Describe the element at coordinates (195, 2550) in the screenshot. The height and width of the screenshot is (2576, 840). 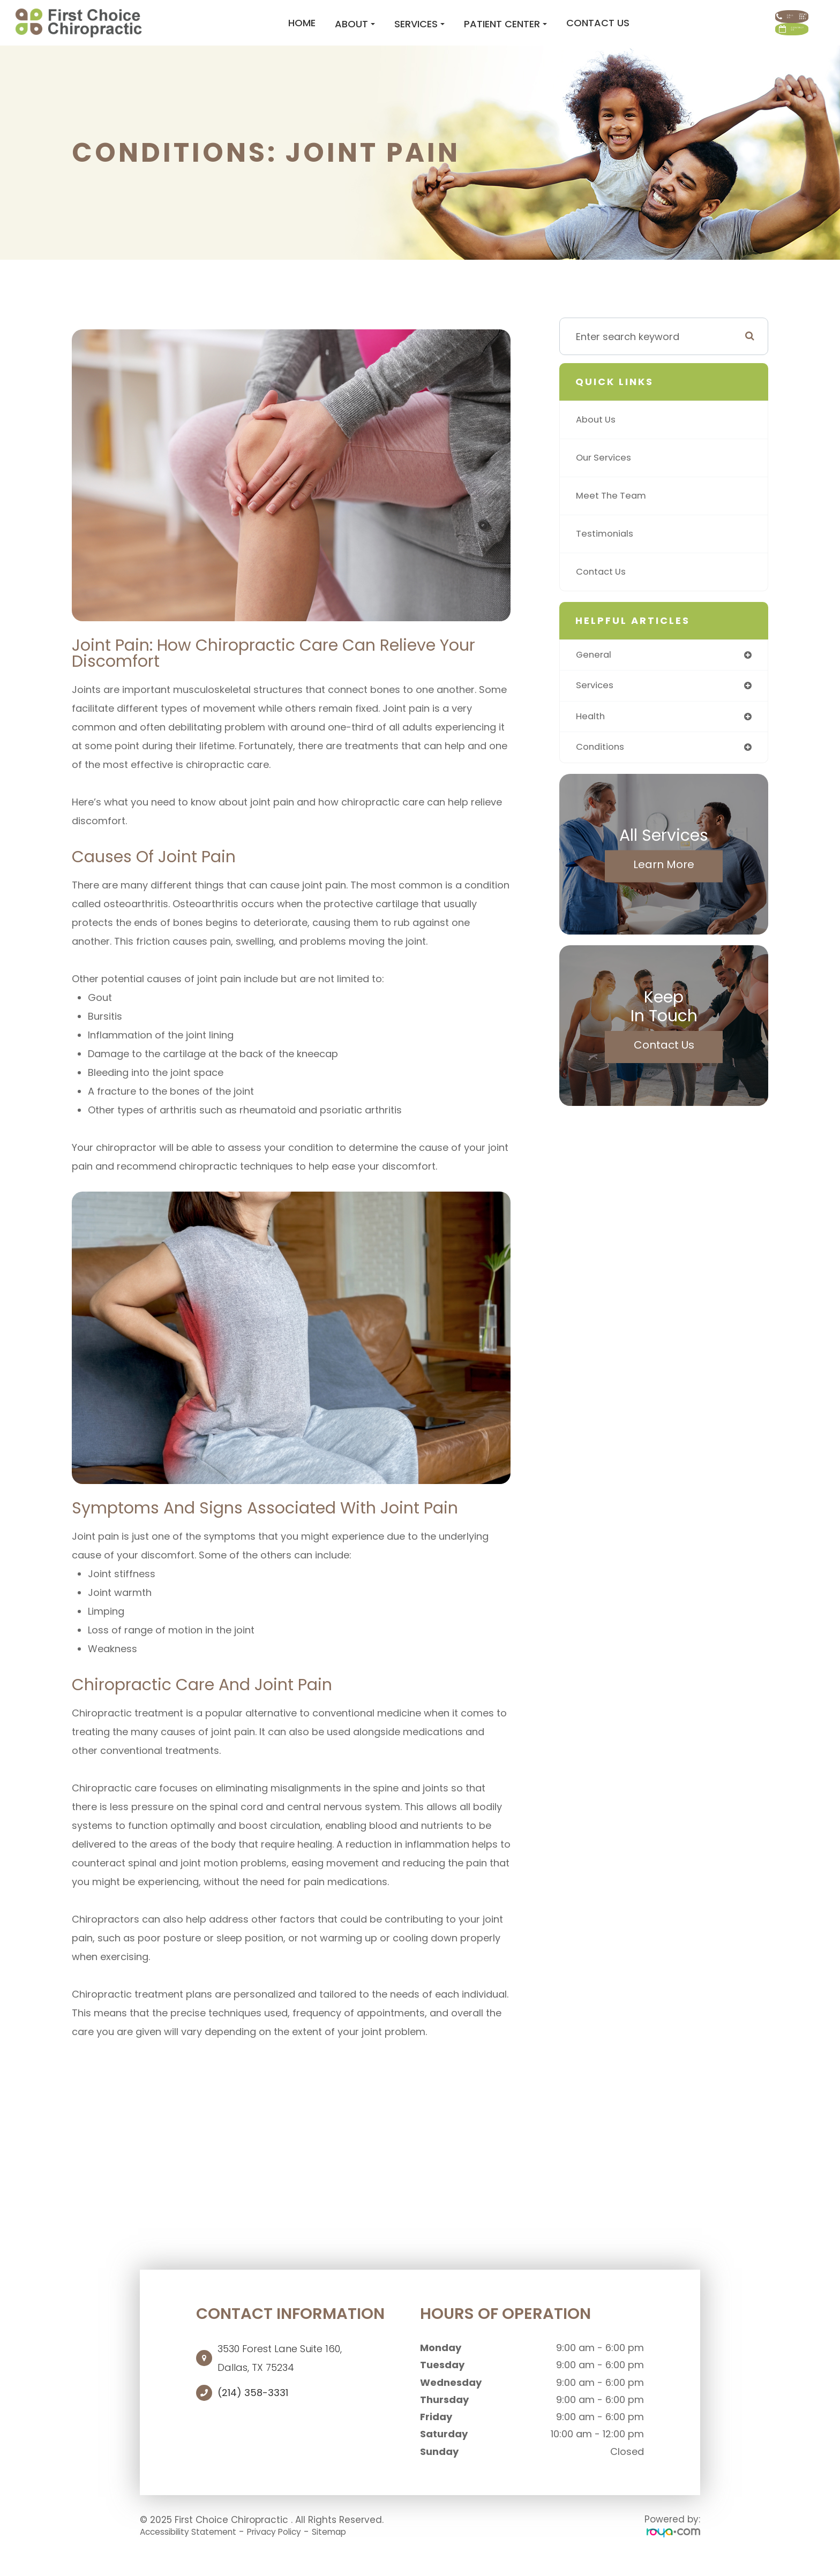
I see `Accessibility Statement` at that location.